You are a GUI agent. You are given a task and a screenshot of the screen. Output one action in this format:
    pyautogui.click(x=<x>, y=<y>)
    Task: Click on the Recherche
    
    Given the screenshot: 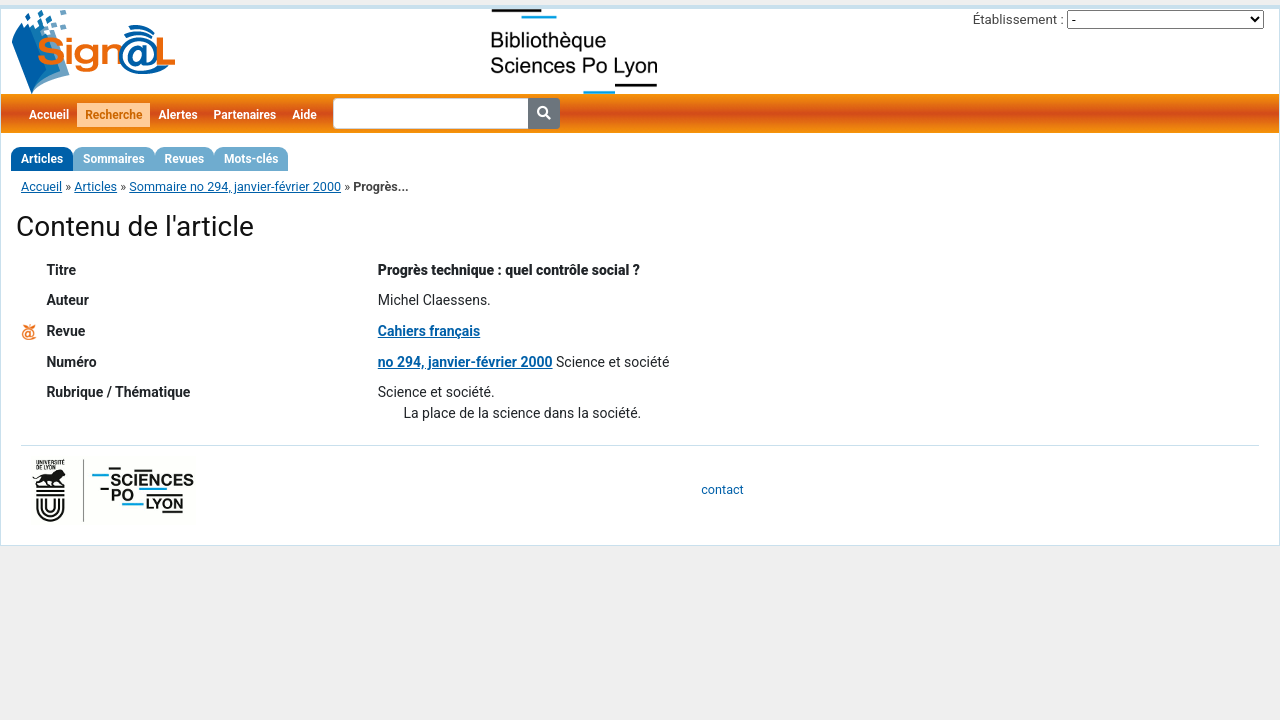 What is the action you would take?
    pyautogui.click(x=113, y=115)
    